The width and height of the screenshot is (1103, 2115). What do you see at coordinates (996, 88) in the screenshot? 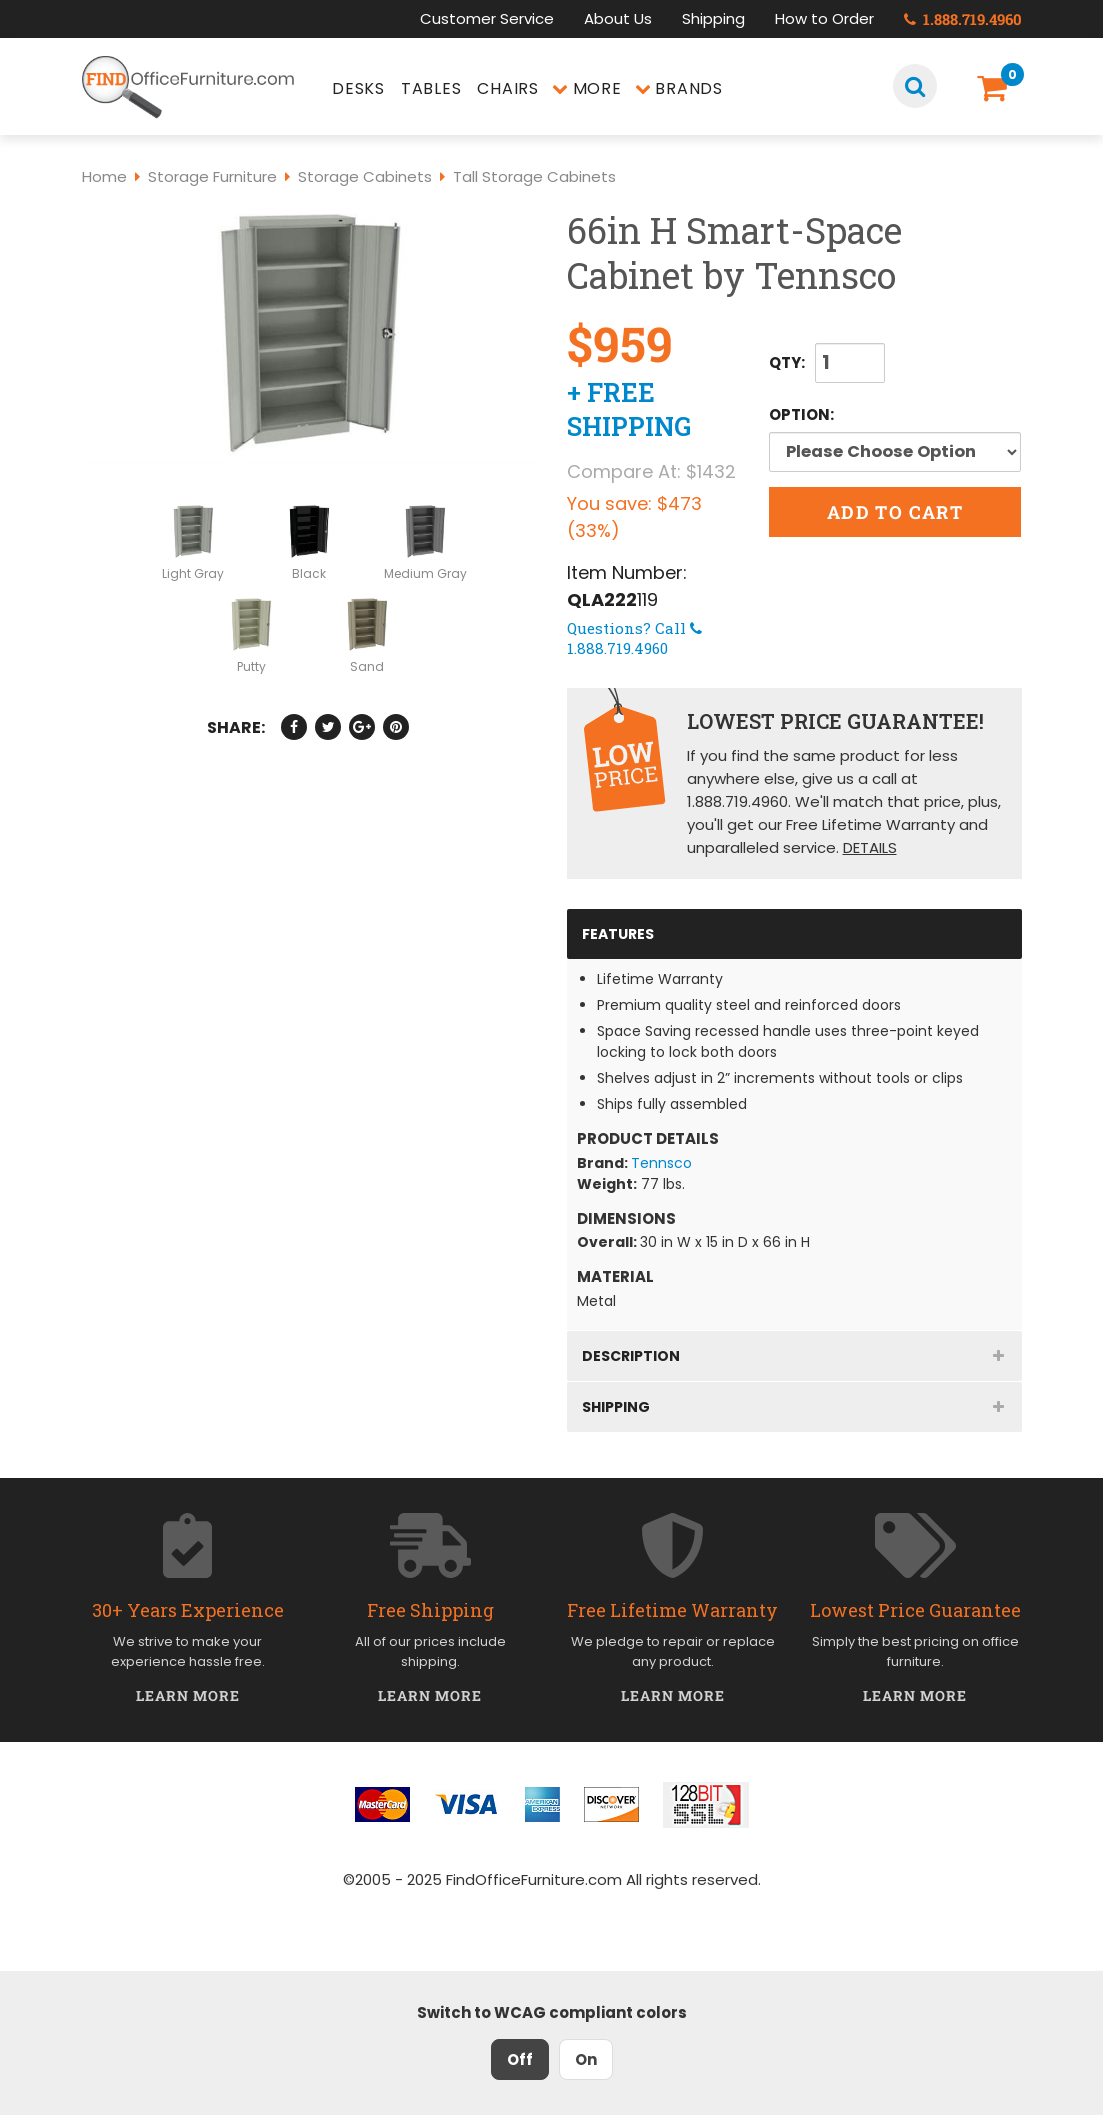
I see `[Shopping Cart]` at bounding box center [996, 88].